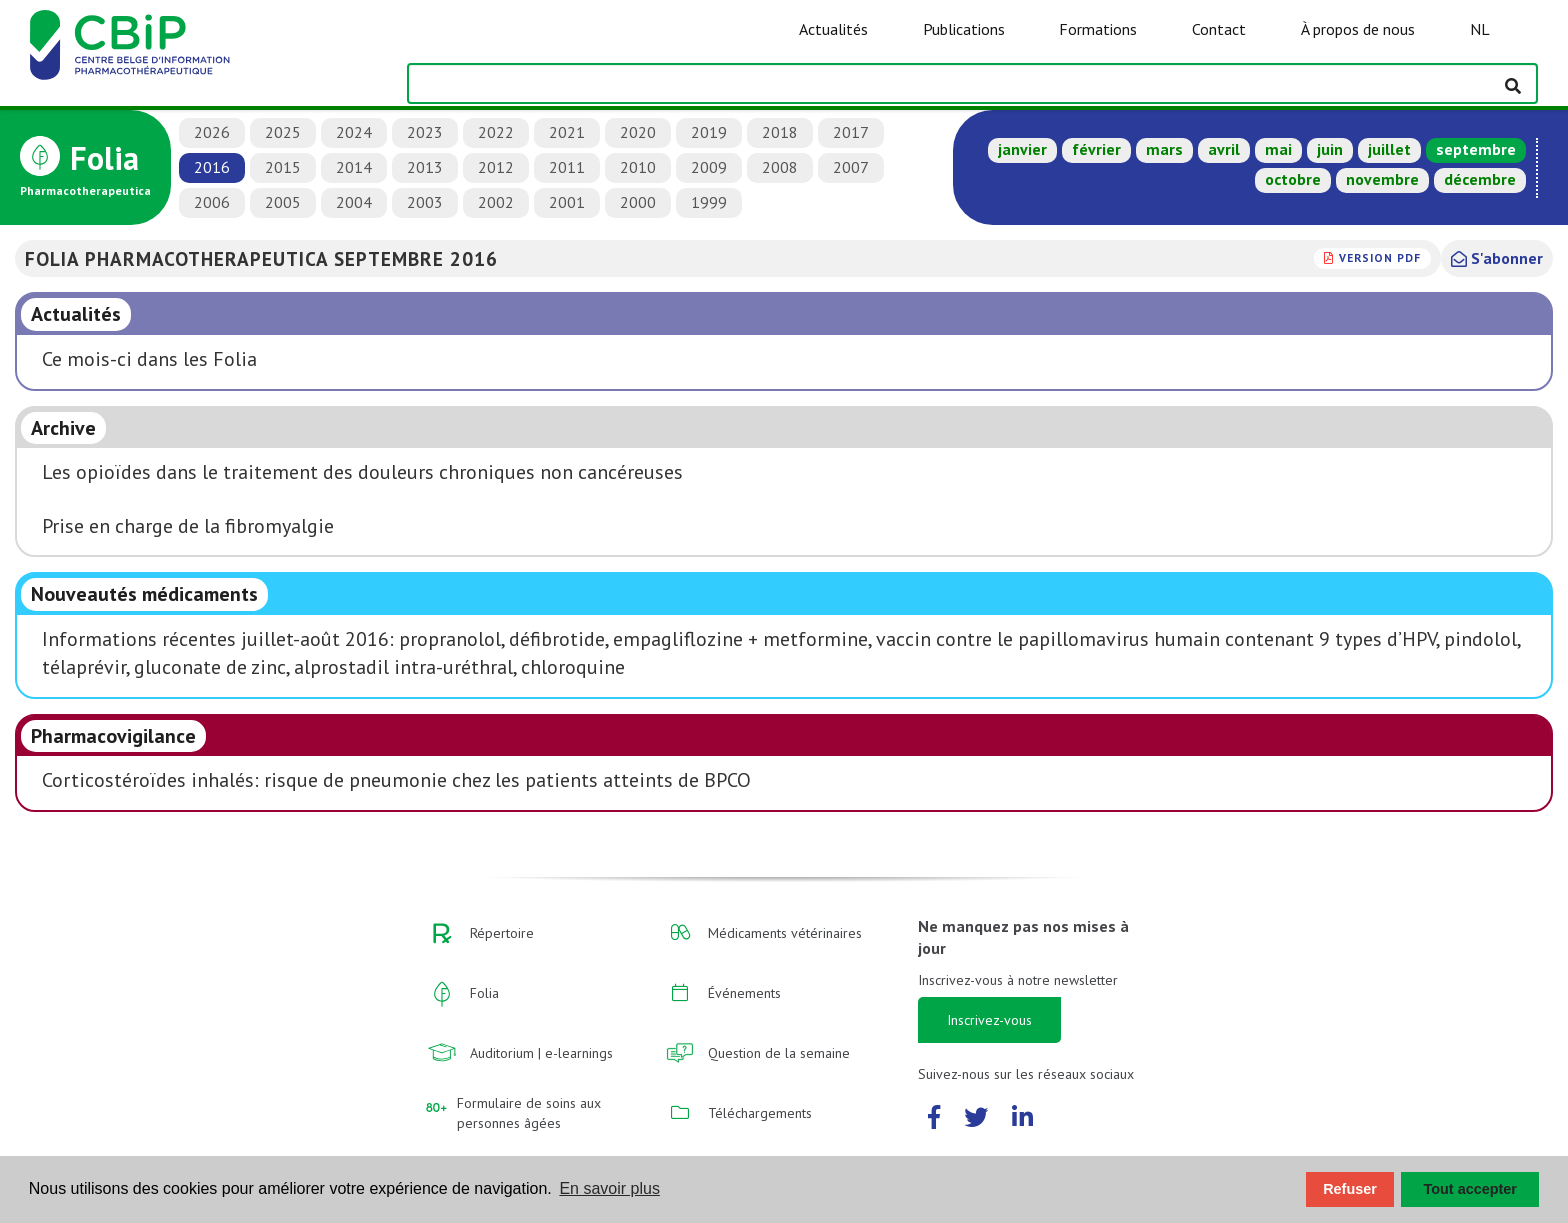  What do you see at coordinates (1022, 149) in the screenshot?
I see `janvier` at bounding box center [1022, 149].